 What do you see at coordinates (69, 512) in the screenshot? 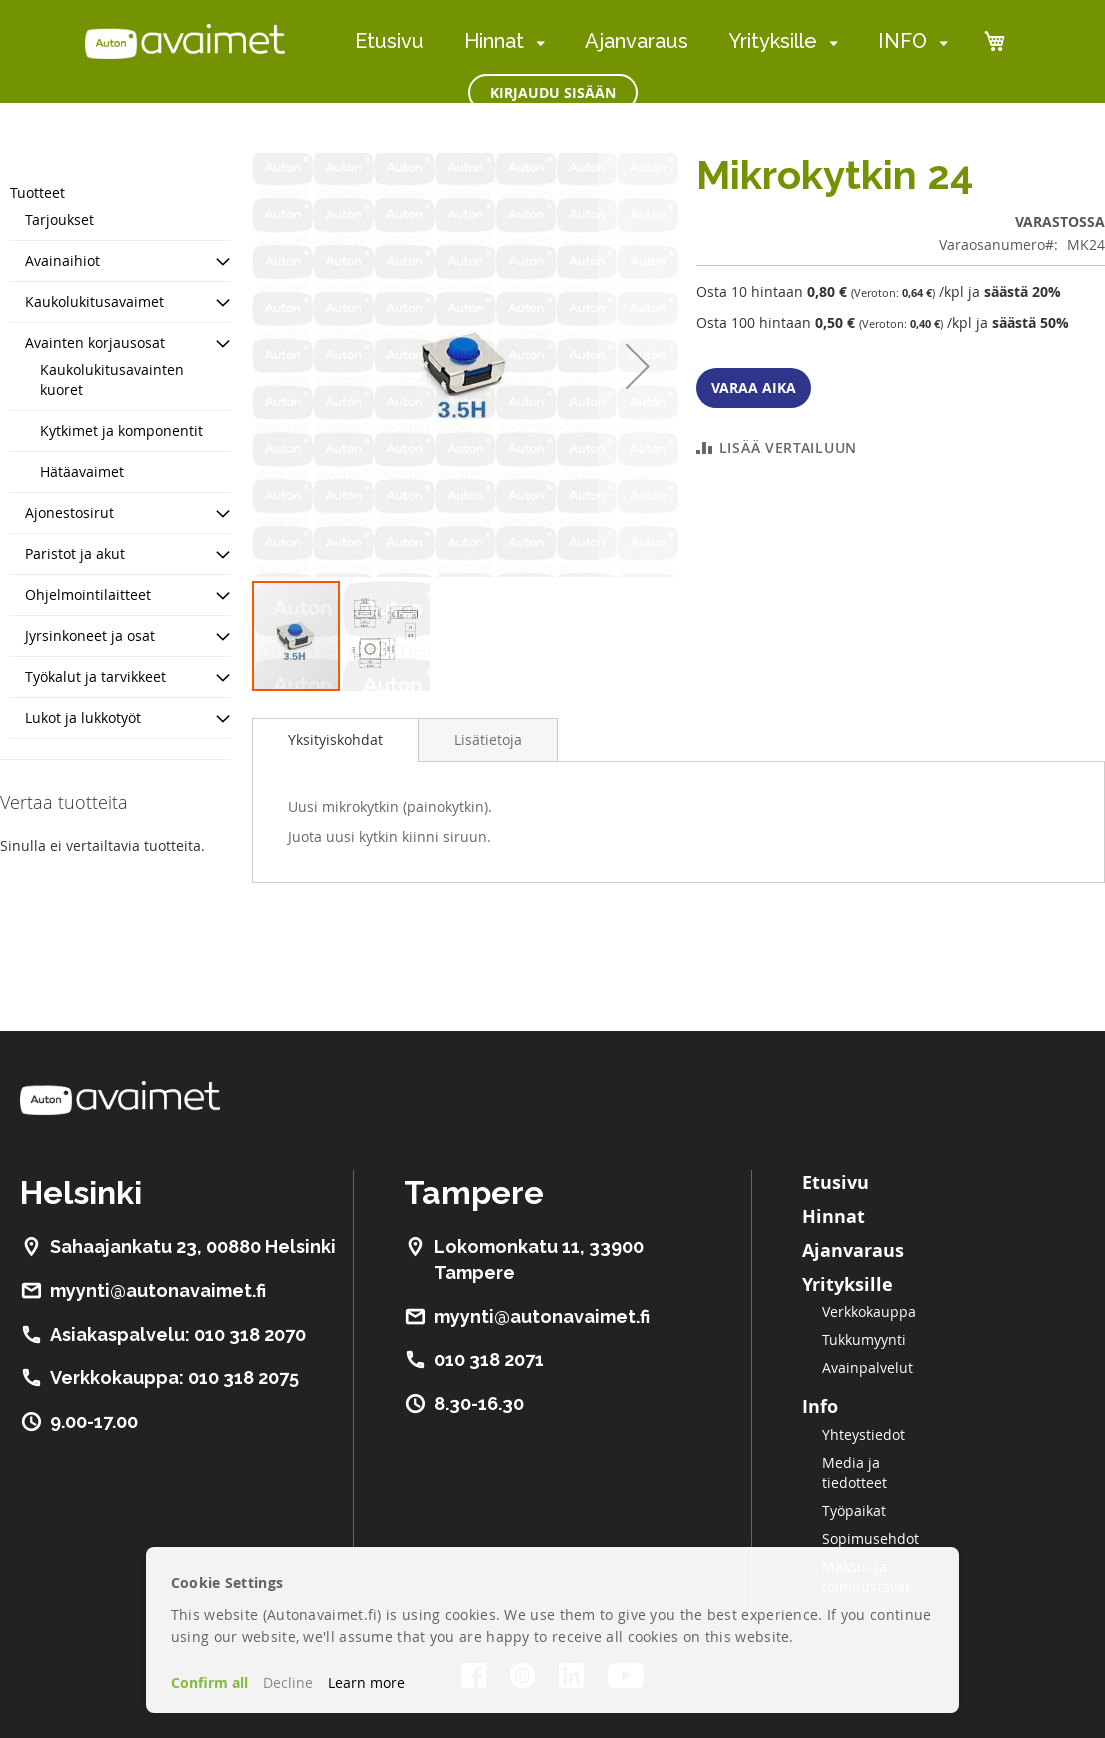
I see `Ajonestosirut` at bounding box center [69, 512].